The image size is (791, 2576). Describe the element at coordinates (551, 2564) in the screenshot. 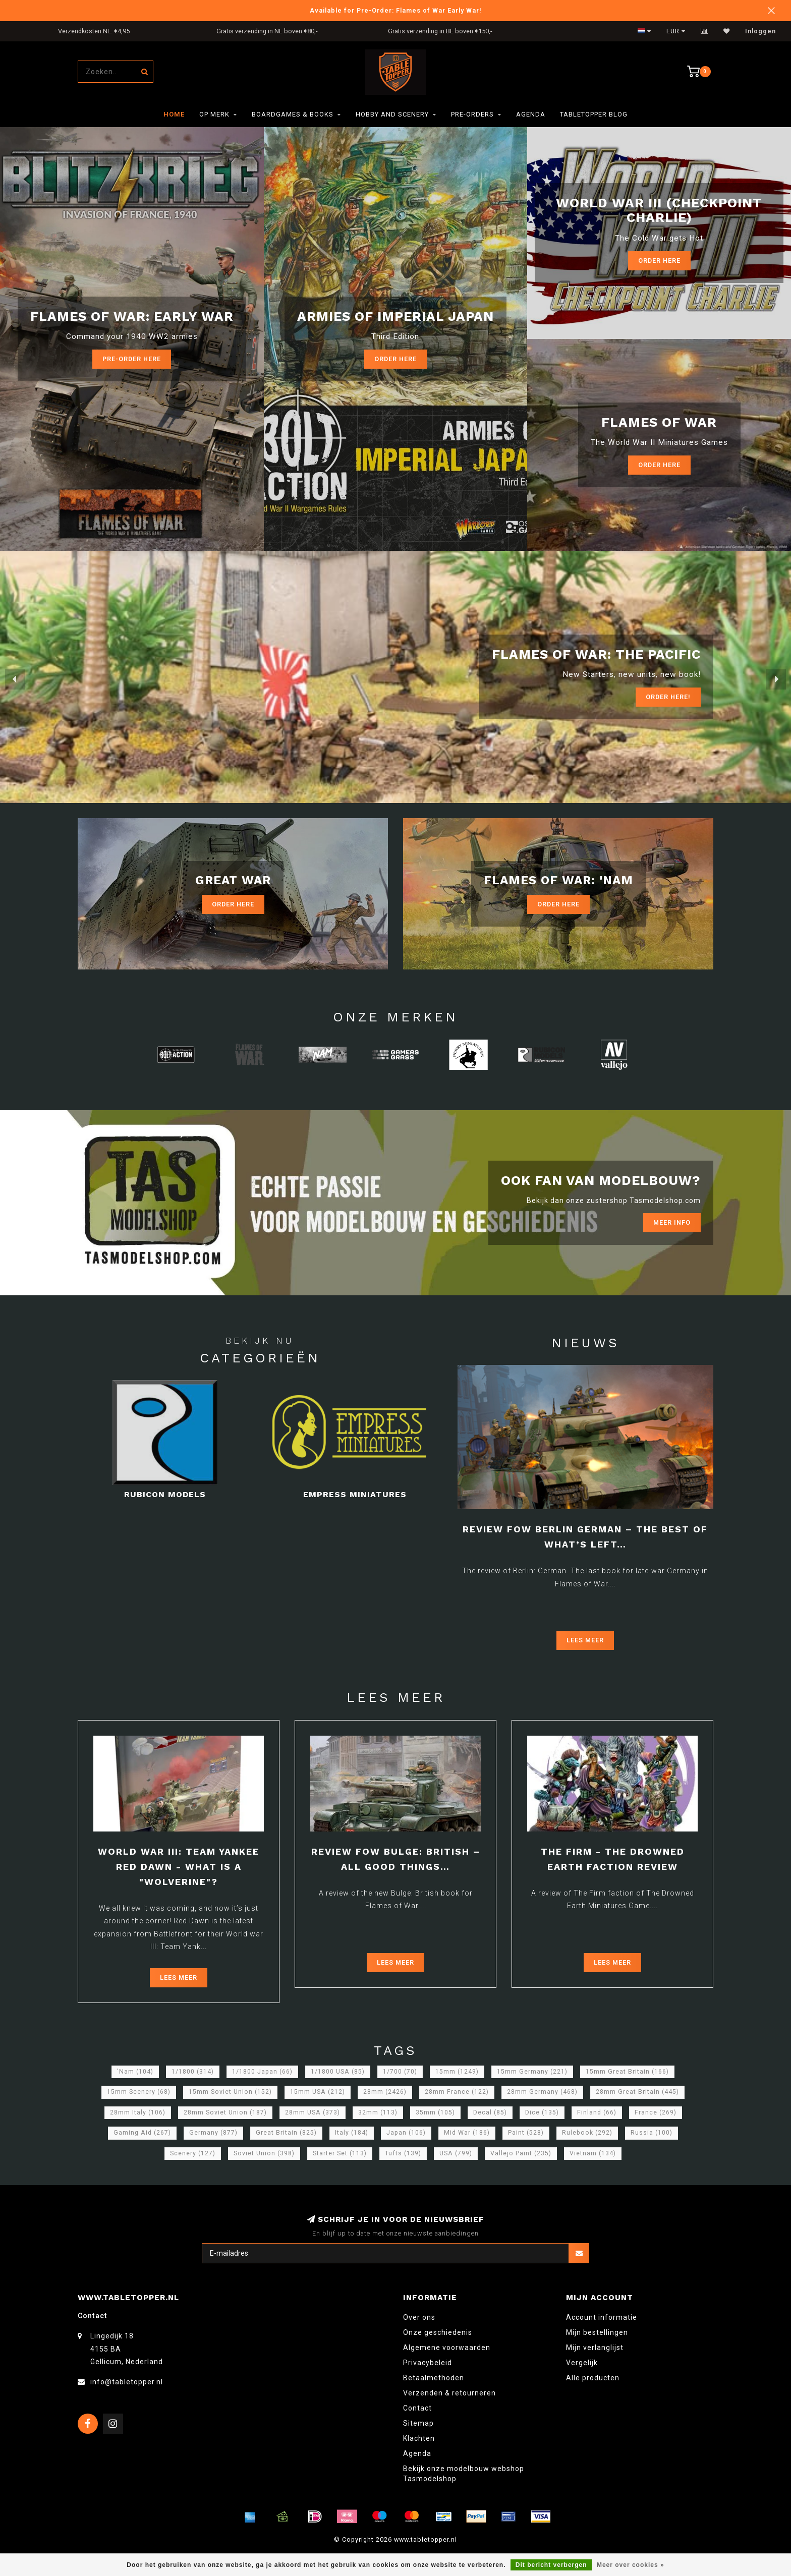

I see `Dit bericht verbergen` at that location.